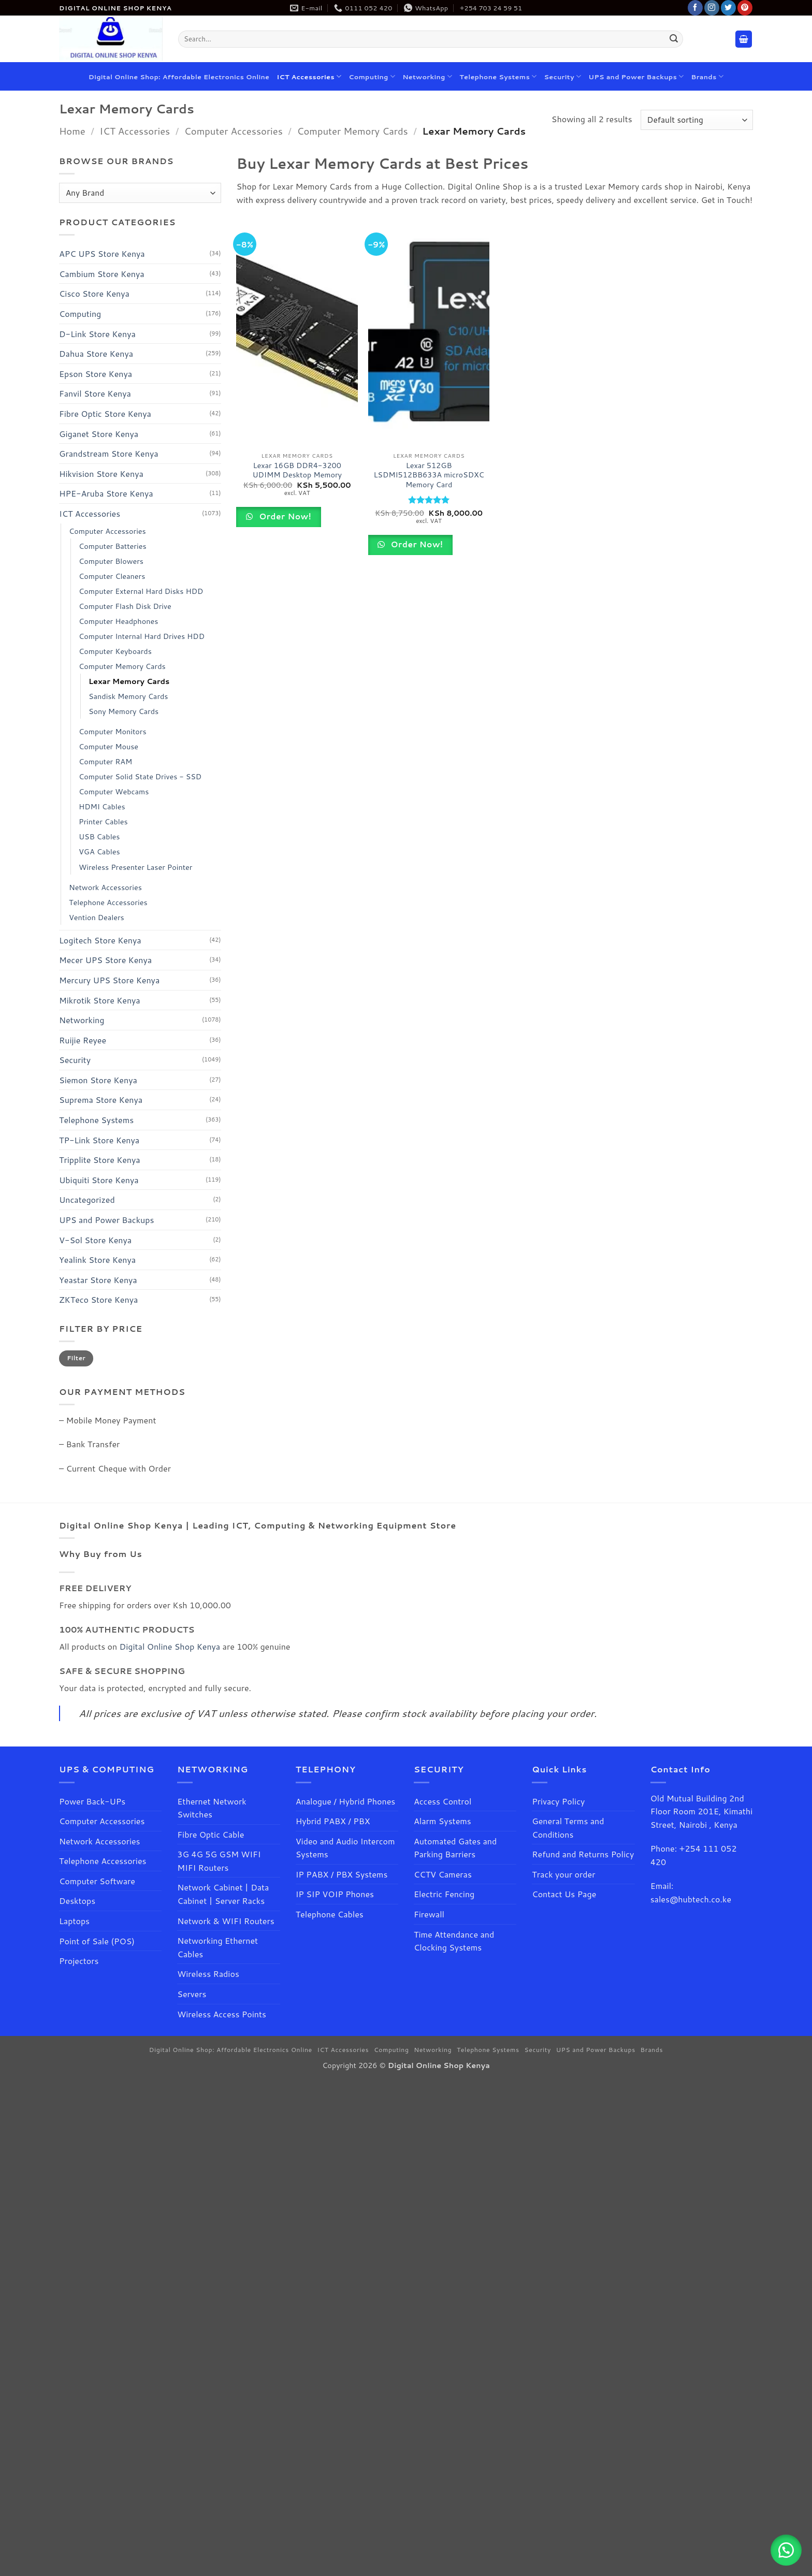  What do you see at coordinates (333, 1821) in the screenshot?
I see `Hybrid PABX / PBX` at bounding box center [333, 1821].